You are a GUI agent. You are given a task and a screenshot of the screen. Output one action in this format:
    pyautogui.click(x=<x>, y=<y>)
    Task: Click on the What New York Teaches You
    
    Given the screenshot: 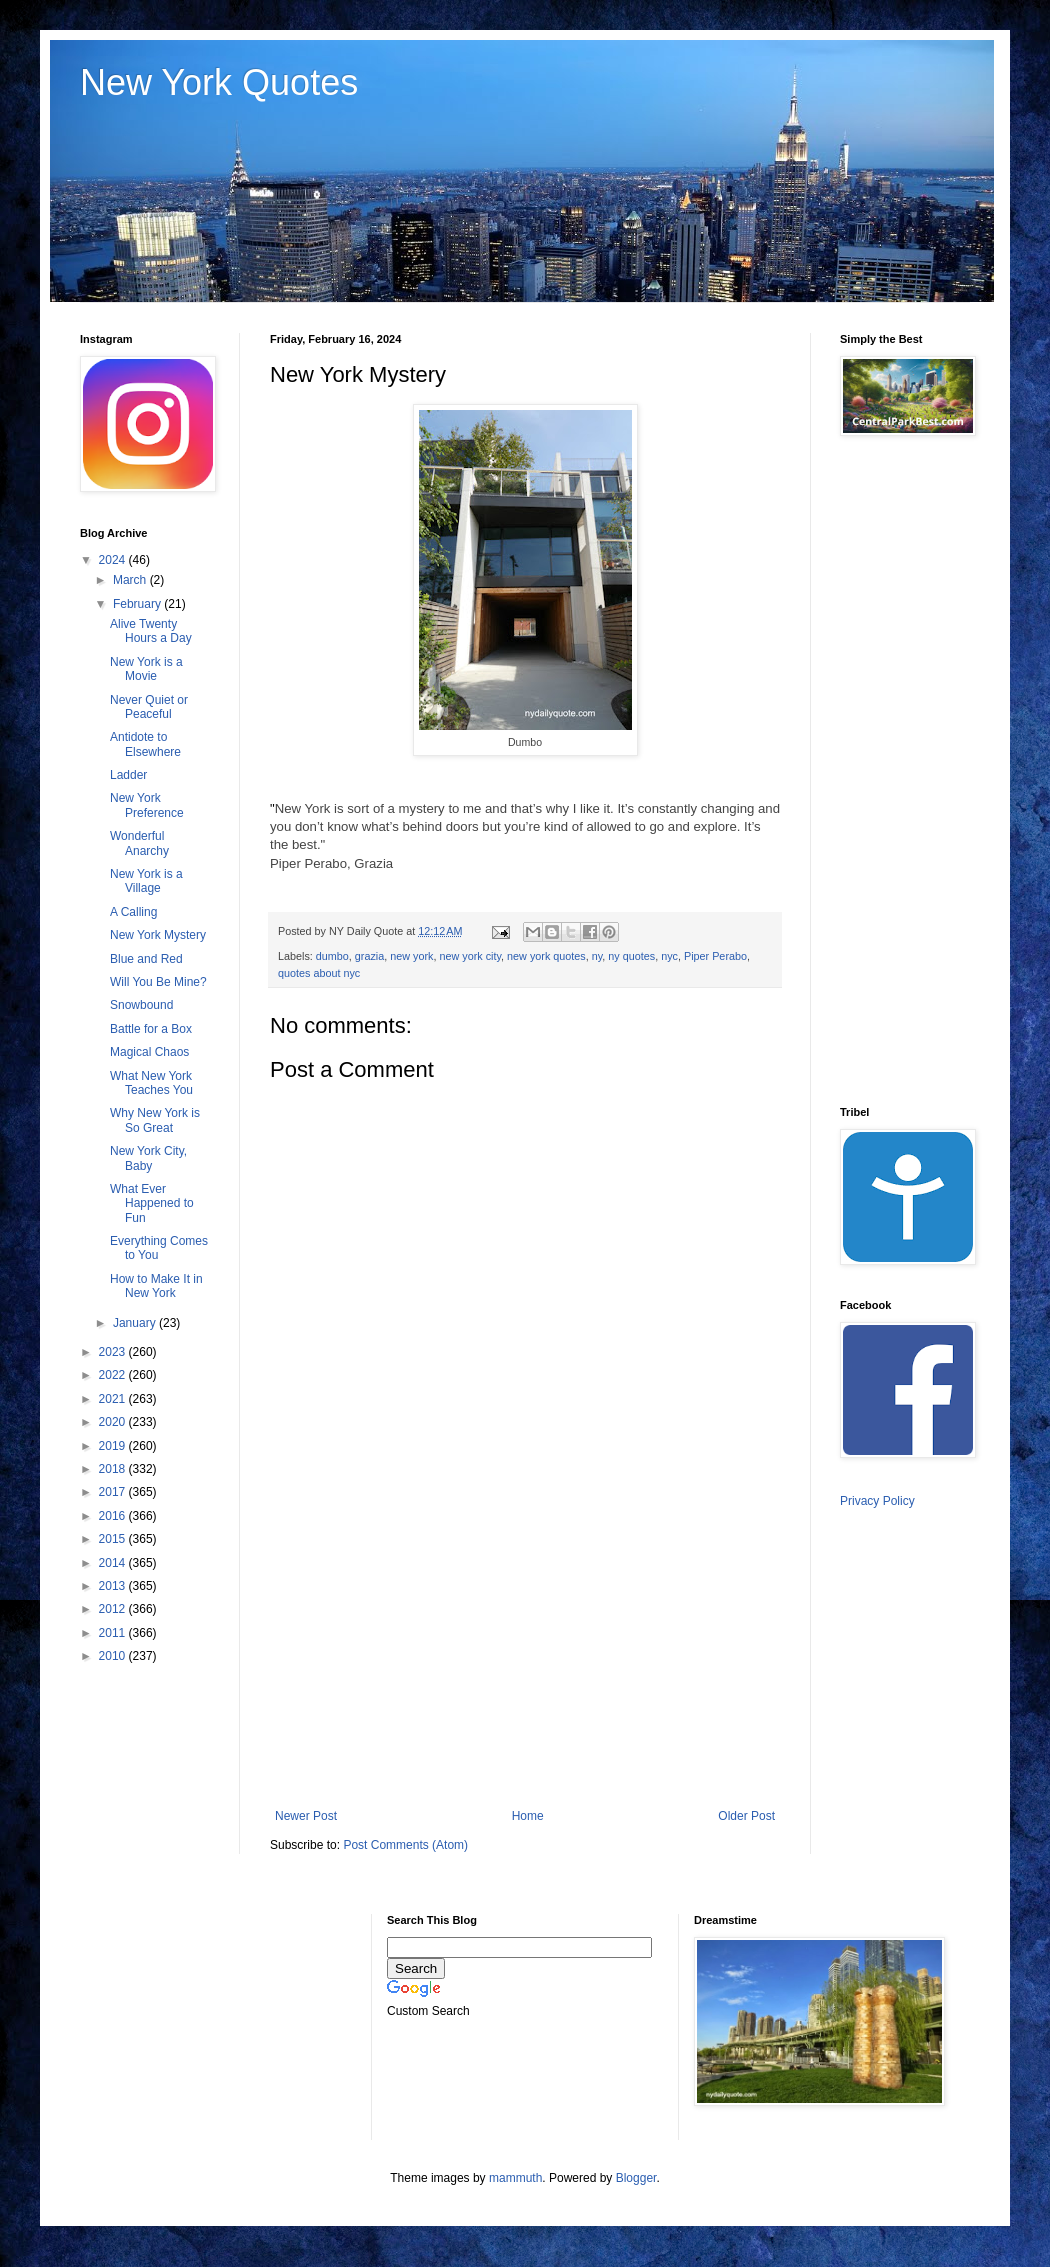 What is the action you would take?
    pyautogui.click(x=151, y=1083)
    